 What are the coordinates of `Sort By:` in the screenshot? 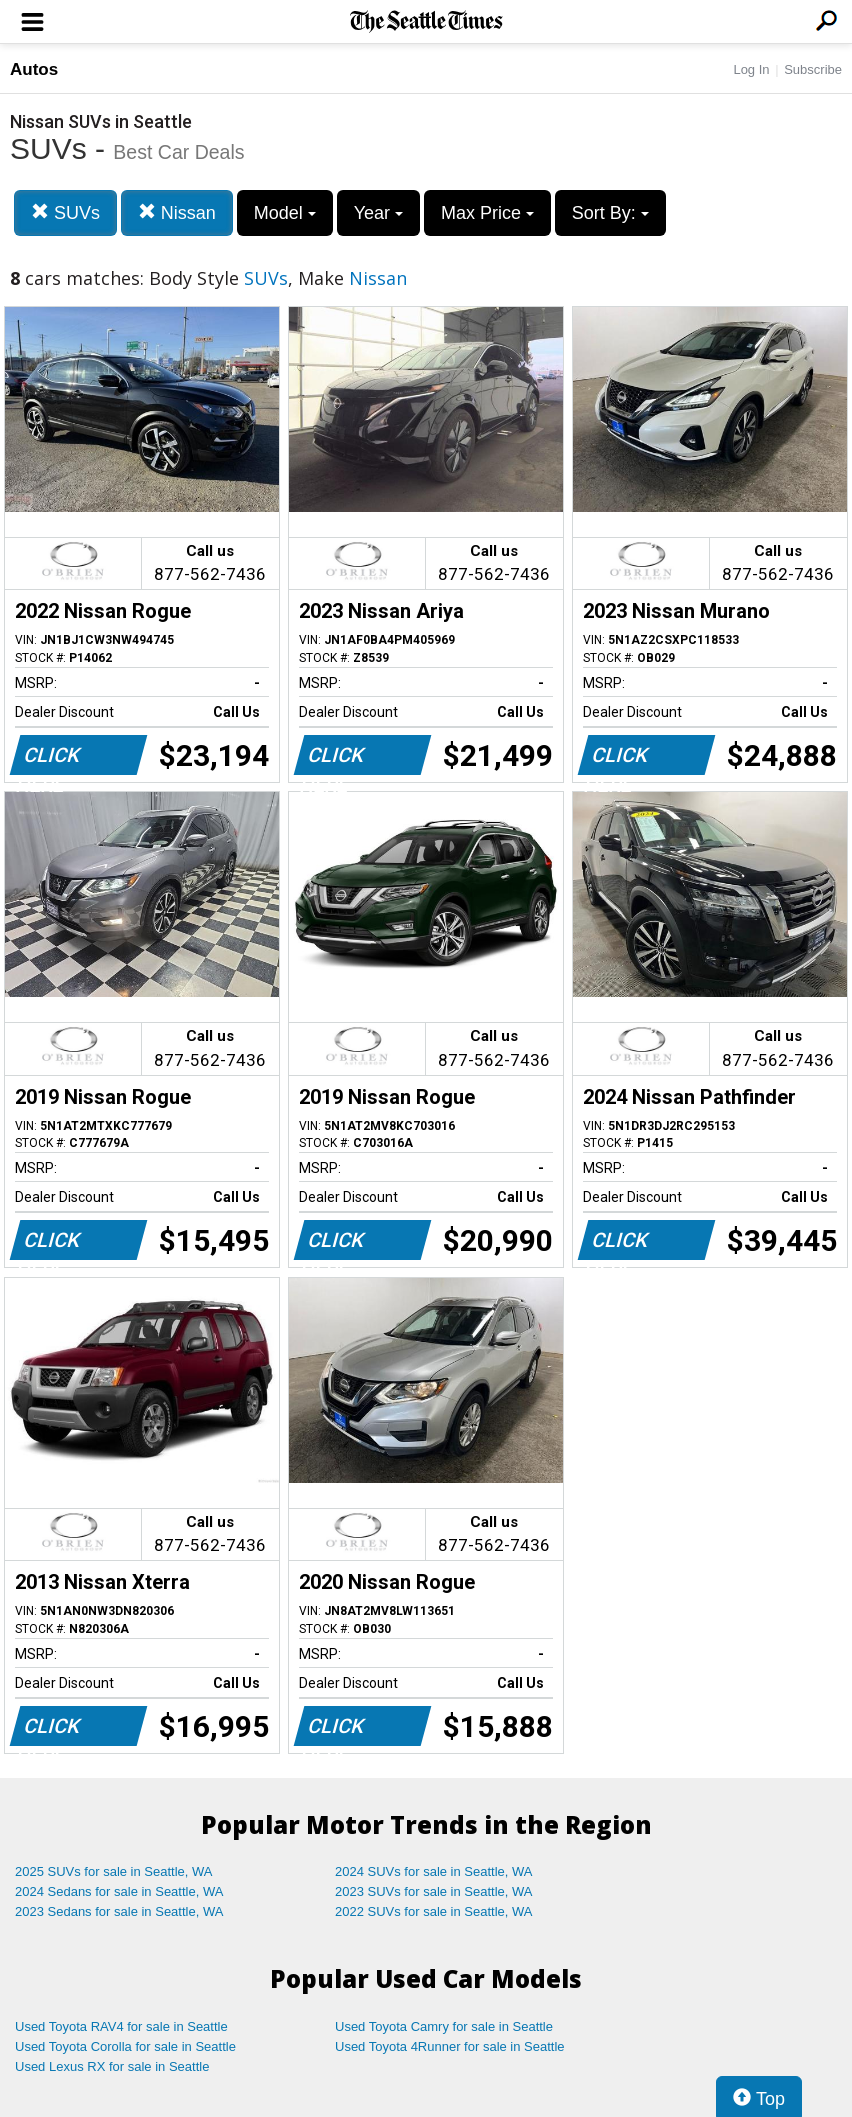 It's located at (610, 213).